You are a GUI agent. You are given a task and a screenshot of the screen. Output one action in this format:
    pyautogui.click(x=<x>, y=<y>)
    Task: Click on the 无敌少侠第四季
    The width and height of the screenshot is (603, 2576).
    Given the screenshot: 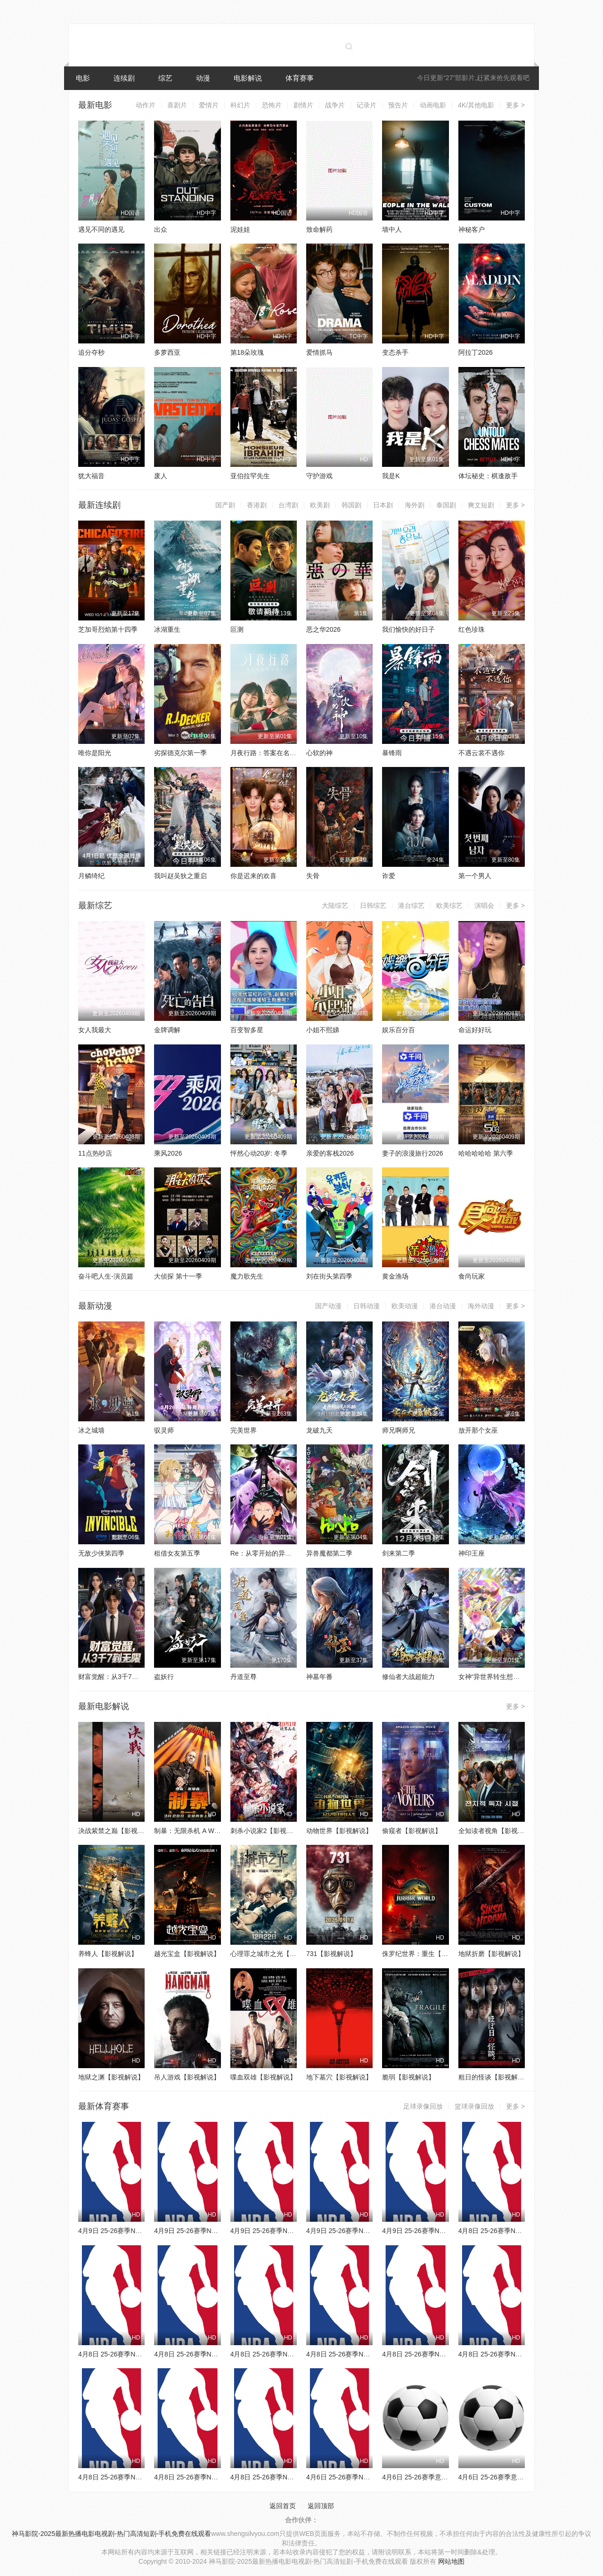 What is the action you would take?
    pyautogui.click(x=101, y=1553)
    